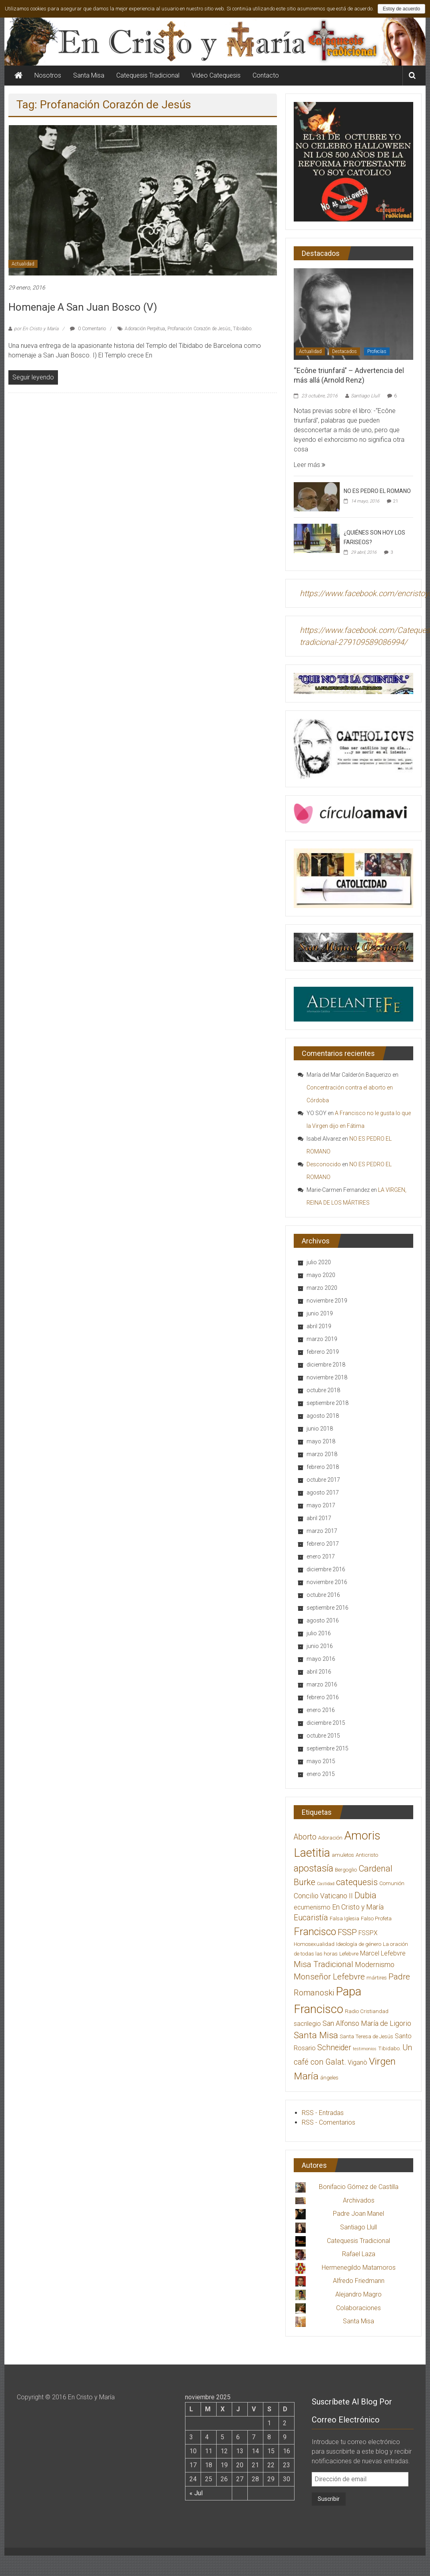 The height and width of the screenshot is (2576, 430). Describe the element at coordinates (327, 1607) in the screenshot. I see `septiembre 2016` at that location.